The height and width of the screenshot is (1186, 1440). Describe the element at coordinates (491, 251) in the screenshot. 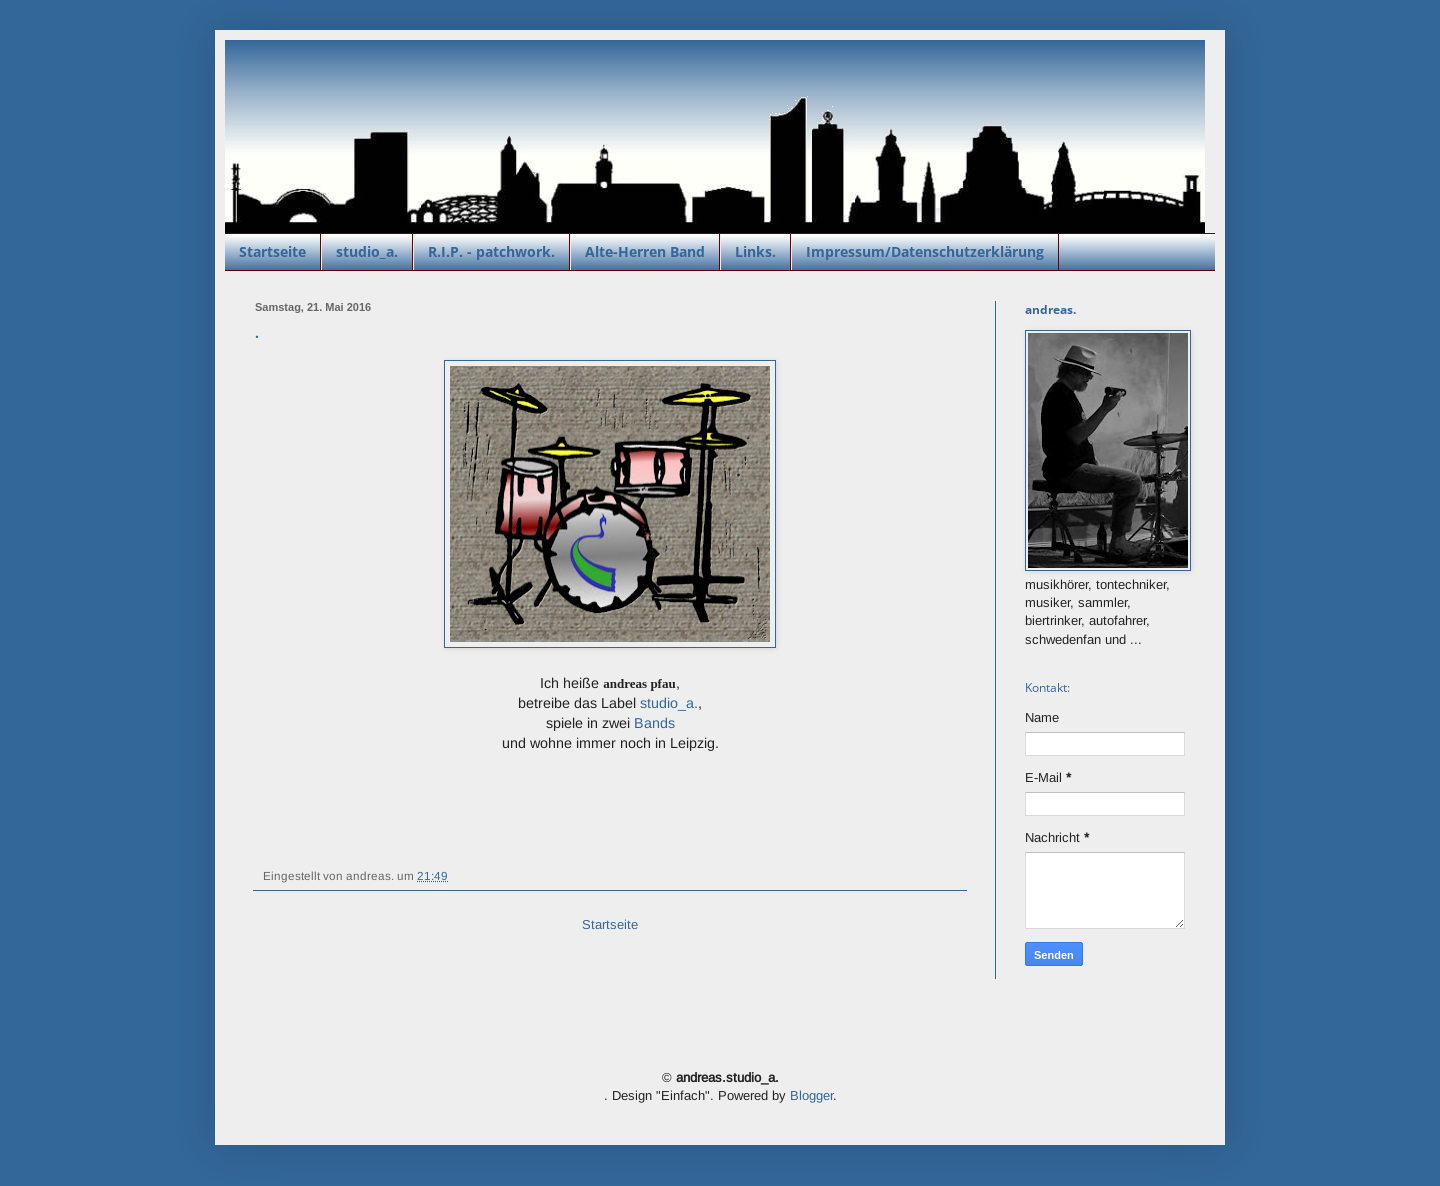

I see `R.I.P. - patchwork.` at that location.